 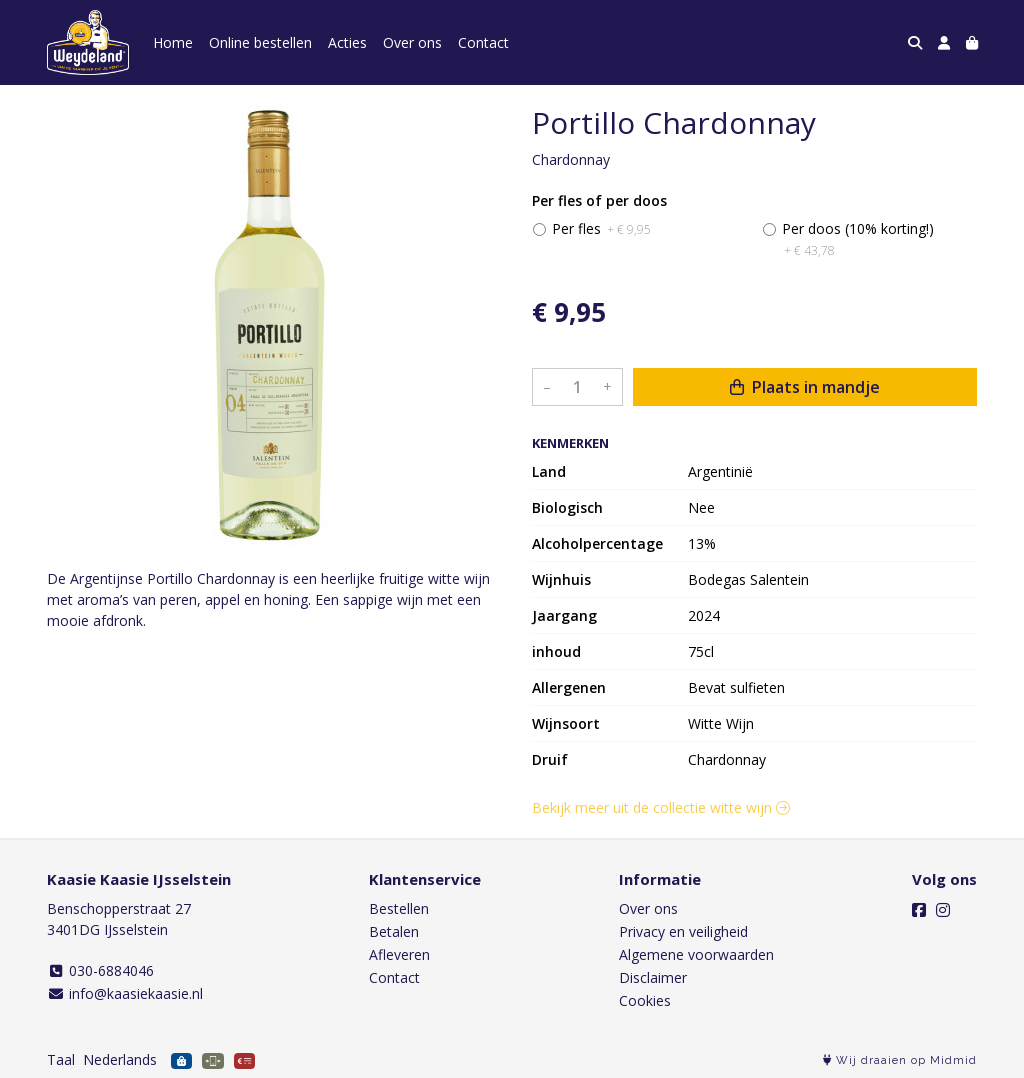 What do you see at coordinates (483, 42) in the screenshot?
I see `Contact` at bounding box center [483, 42].